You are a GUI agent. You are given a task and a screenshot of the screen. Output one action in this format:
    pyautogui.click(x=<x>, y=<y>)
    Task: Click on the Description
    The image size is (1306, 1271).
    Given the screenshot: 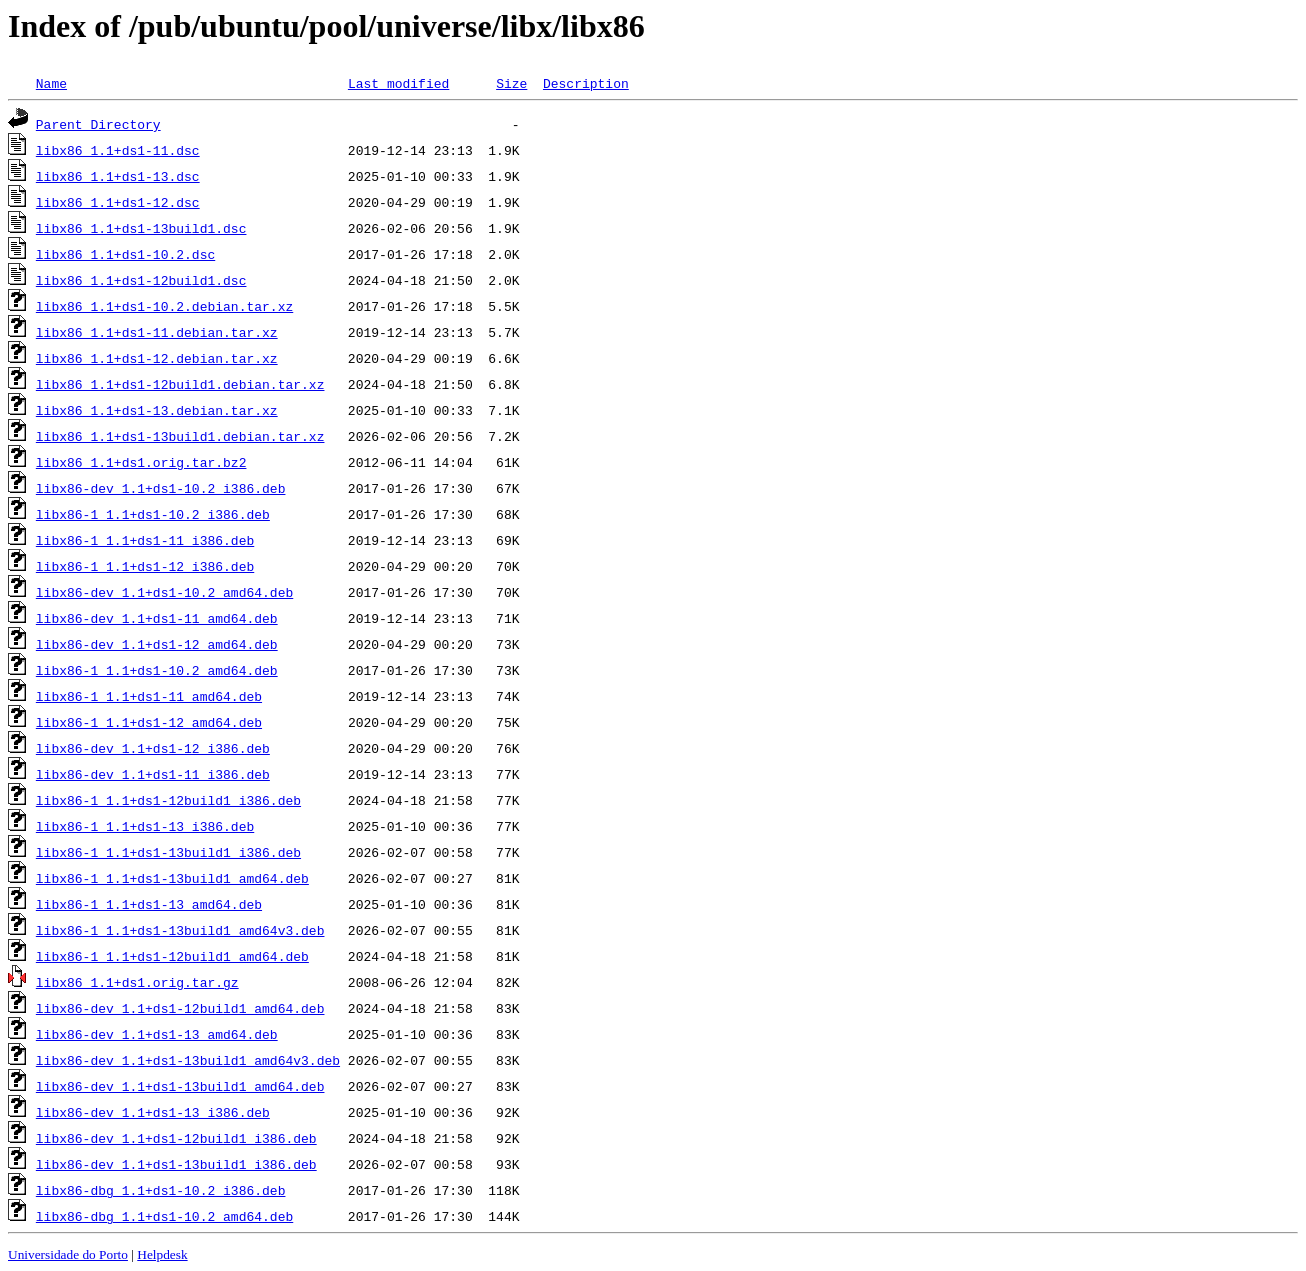 What is the action you would take?
    pyautogui.click(x=586, y=83)
    